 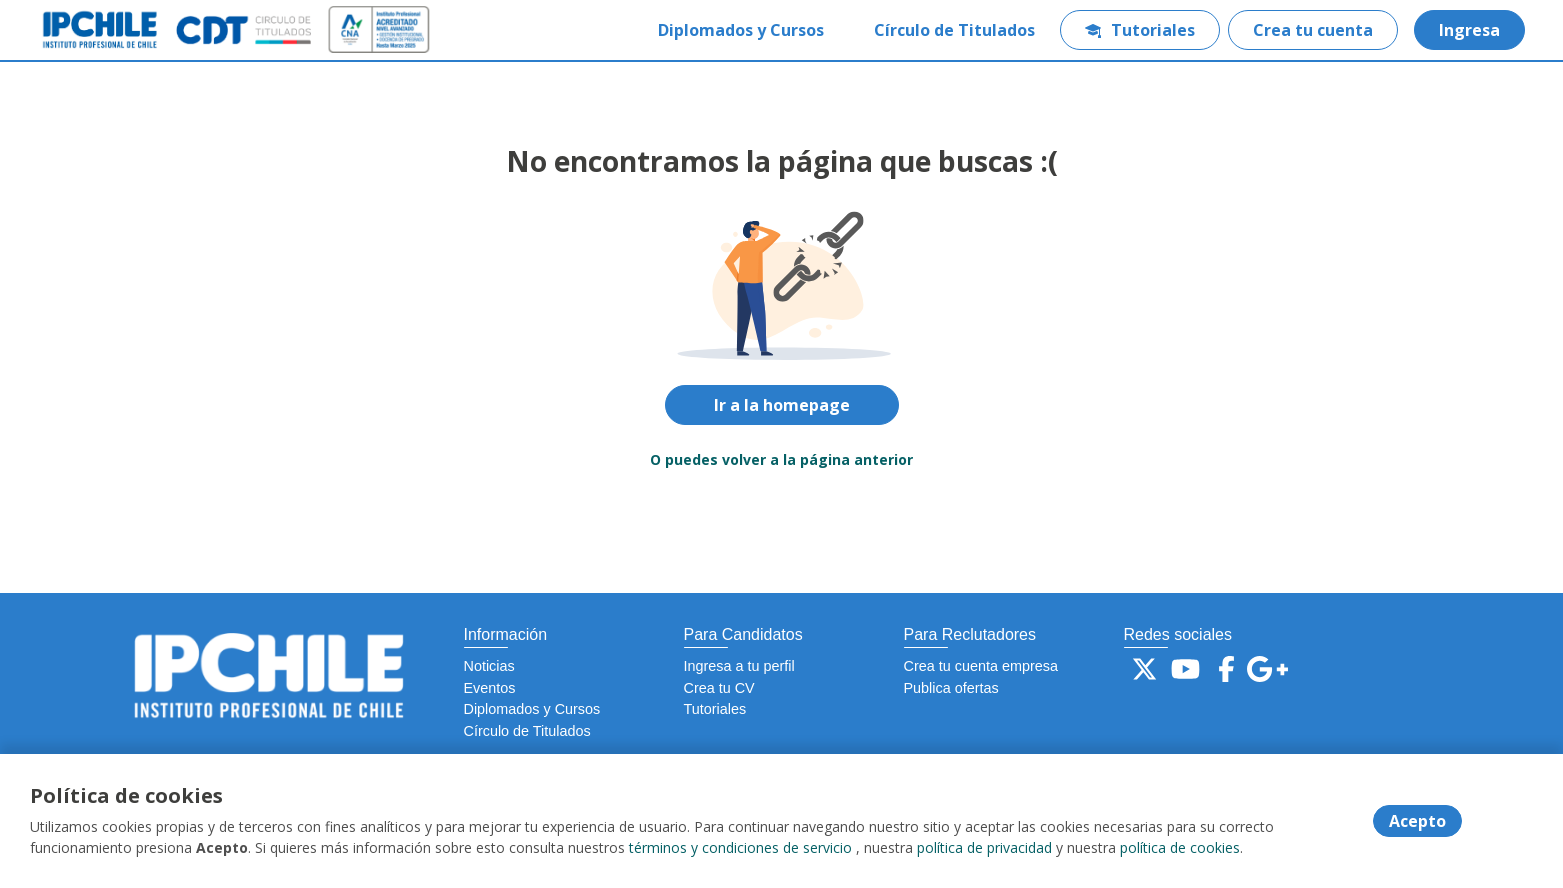 I want to click on Crea tu CV, so click(x=719, y=688).